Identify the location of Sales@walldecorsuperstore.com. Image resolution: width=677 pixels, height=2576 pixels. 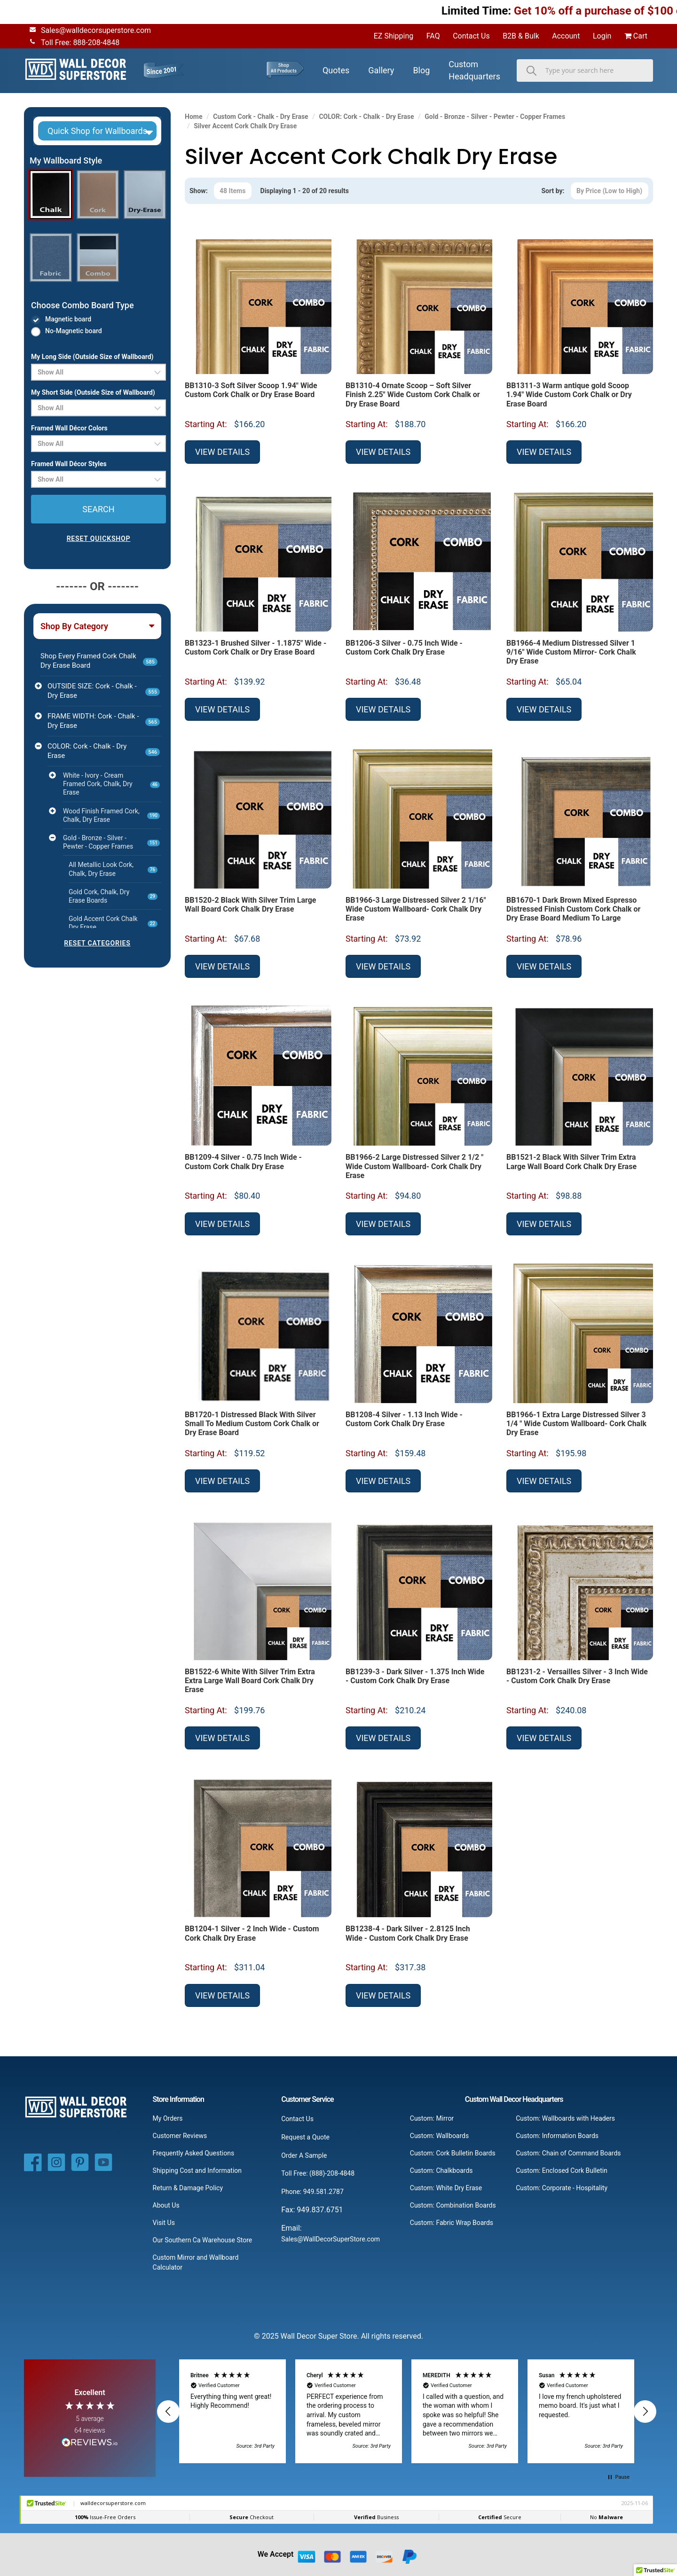
(88, 30).